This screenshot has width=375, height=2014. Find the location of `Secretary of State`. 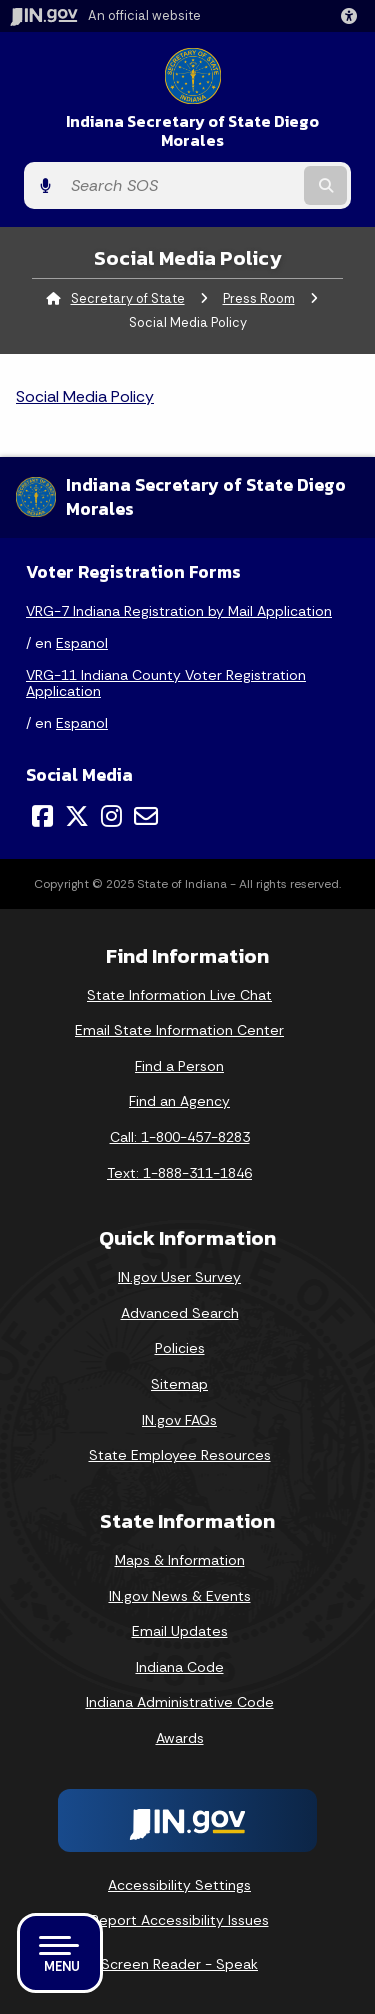

Secretary of State is located at coordinates (128, 298).